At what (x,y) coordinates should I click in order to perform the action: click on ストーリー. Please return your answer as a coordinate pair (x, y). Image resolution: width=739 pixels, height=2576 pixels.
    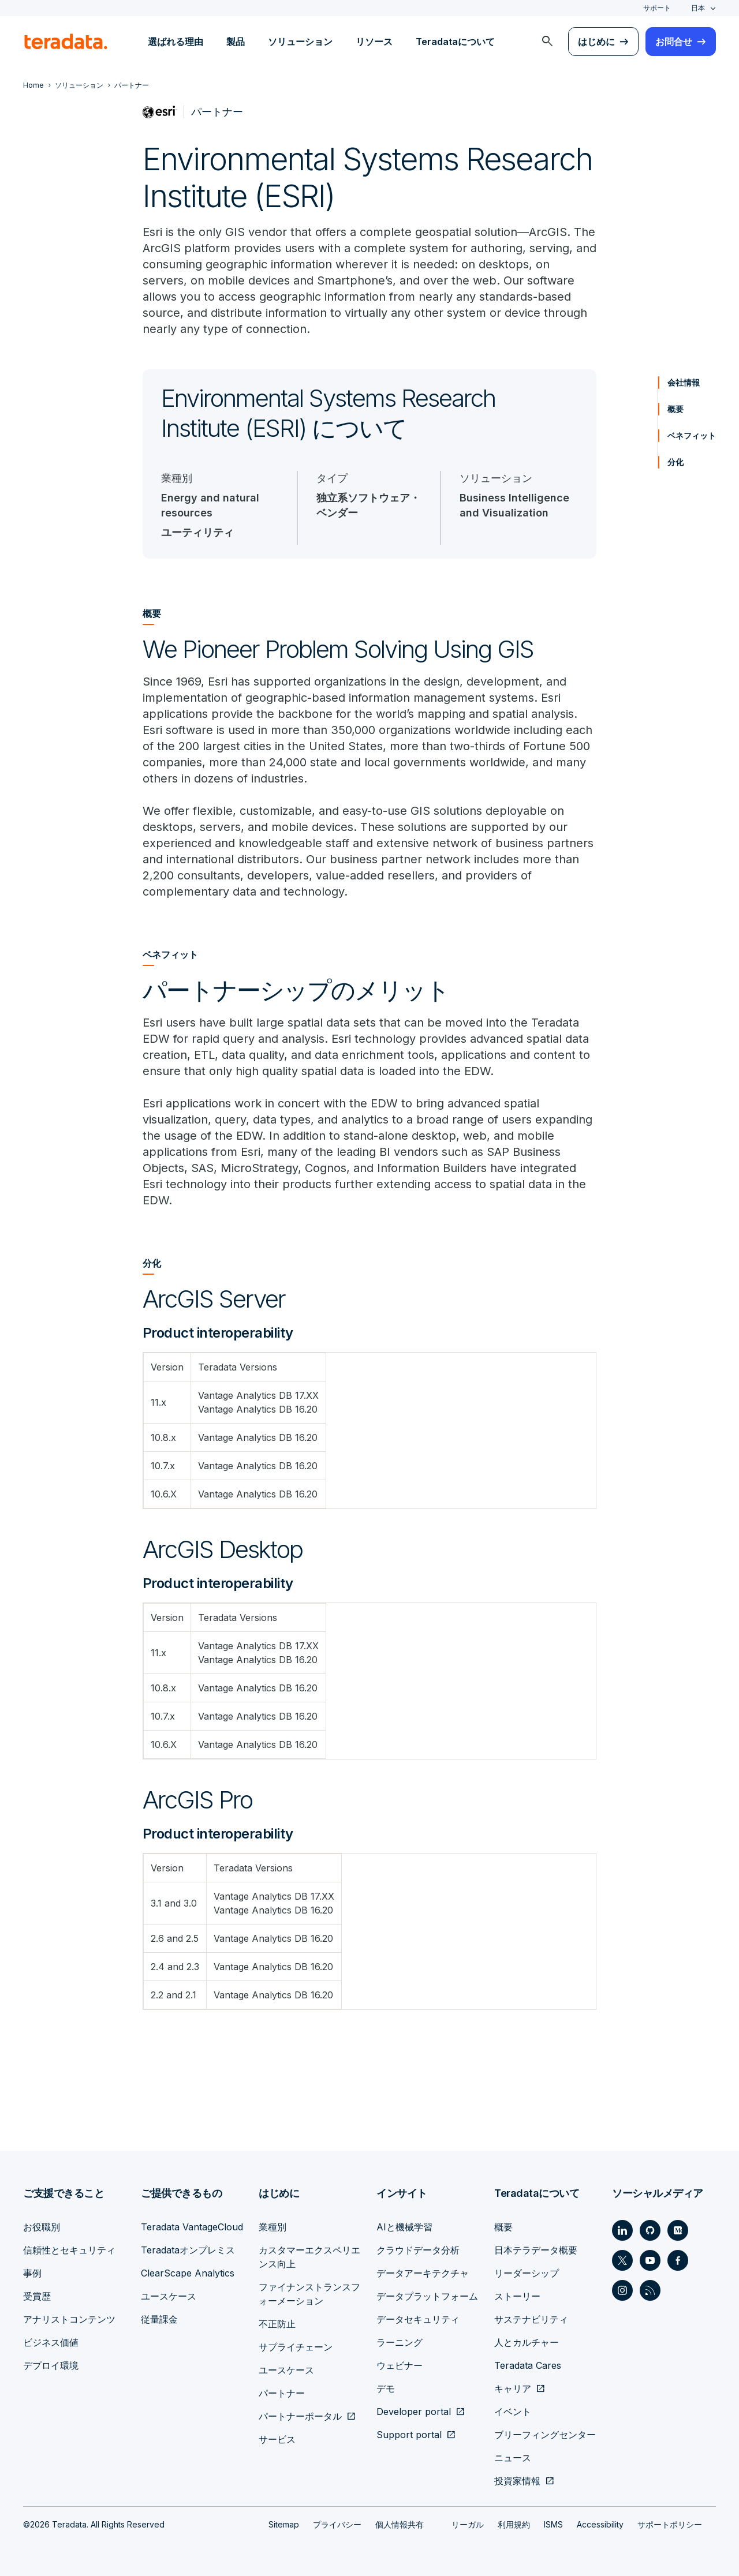
    Looking at the image, I should click on (517, 2296).